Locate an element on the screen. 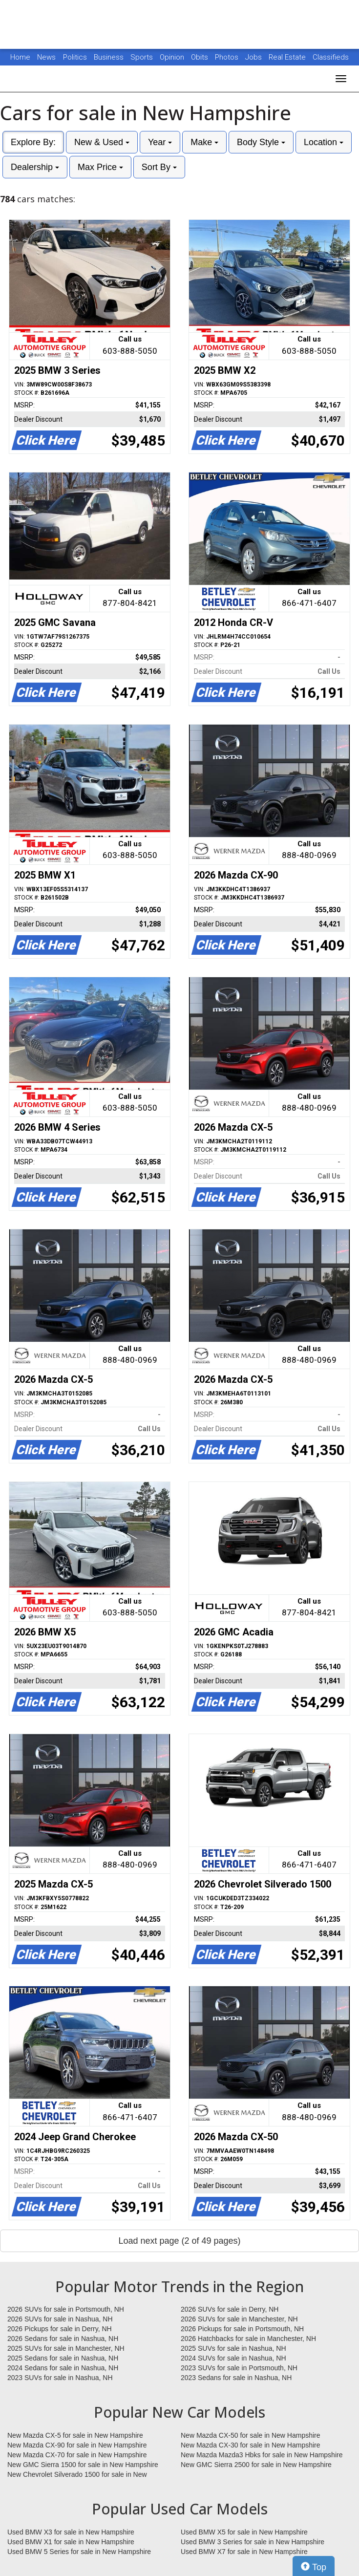  New Mazda Mazda3 Hbks for sale in New Hampshire is located at coordinates (261, 2455).